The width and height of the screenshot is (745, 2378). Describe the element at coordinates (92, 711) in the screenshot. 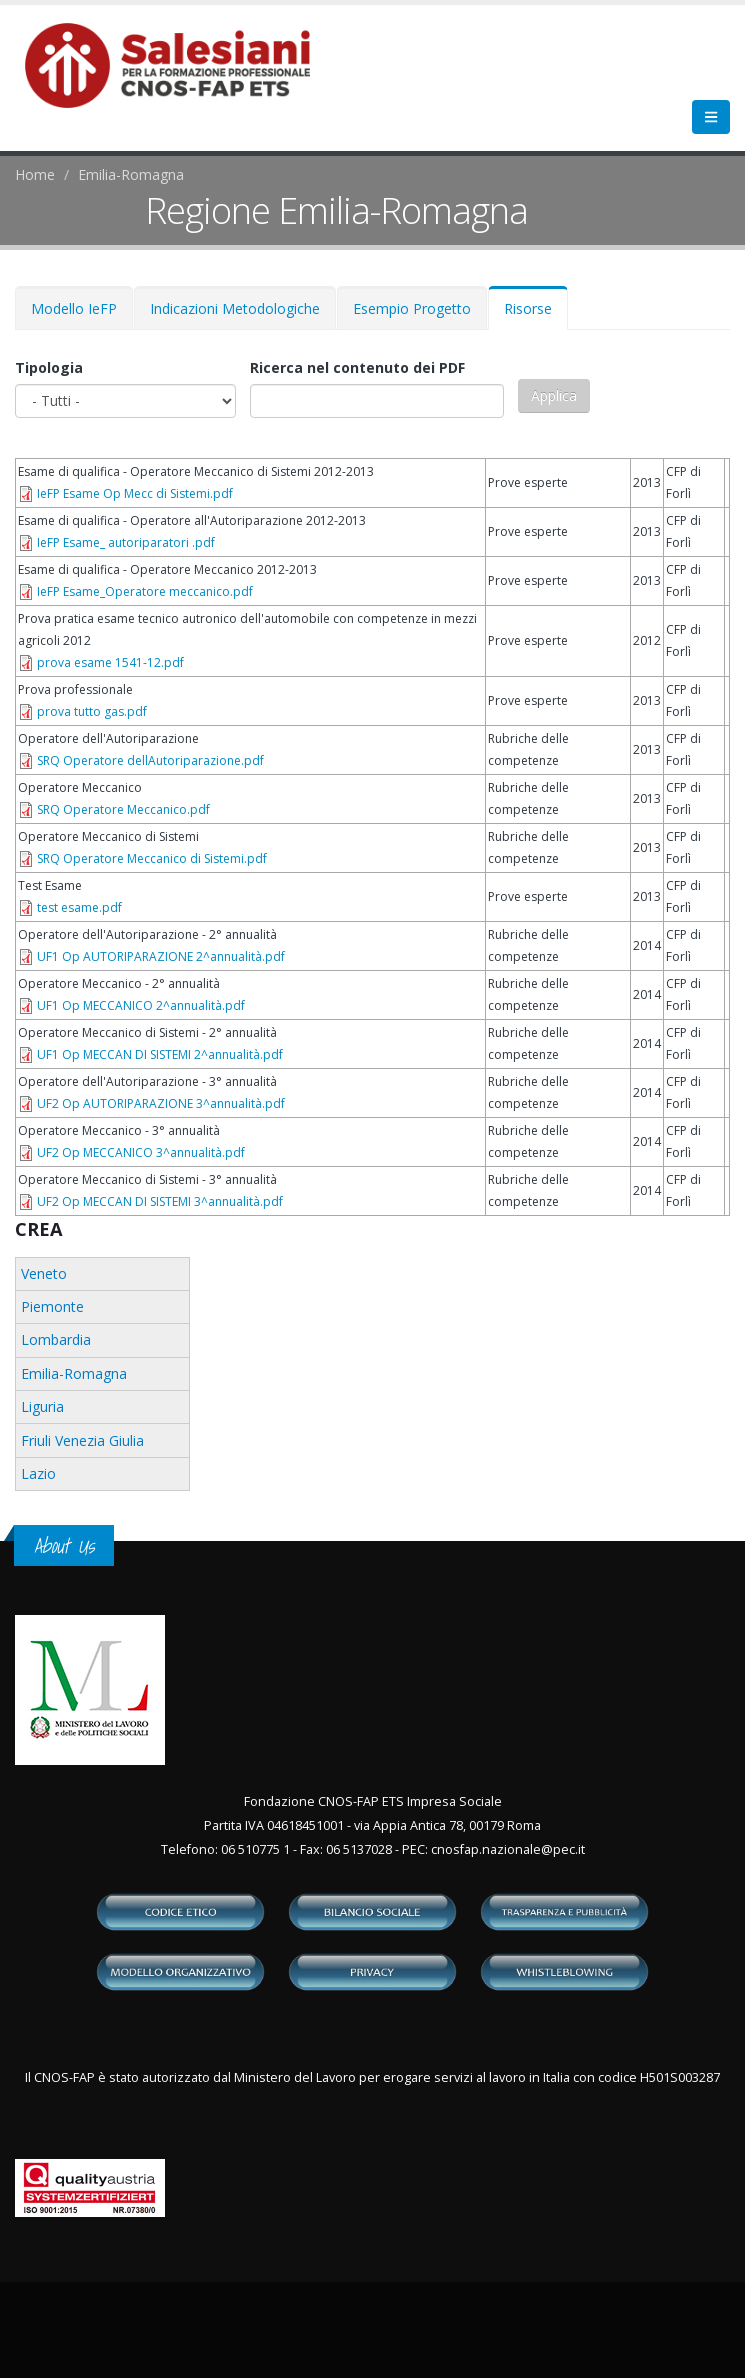

I see `prova tutto gas.pdf` at that location.